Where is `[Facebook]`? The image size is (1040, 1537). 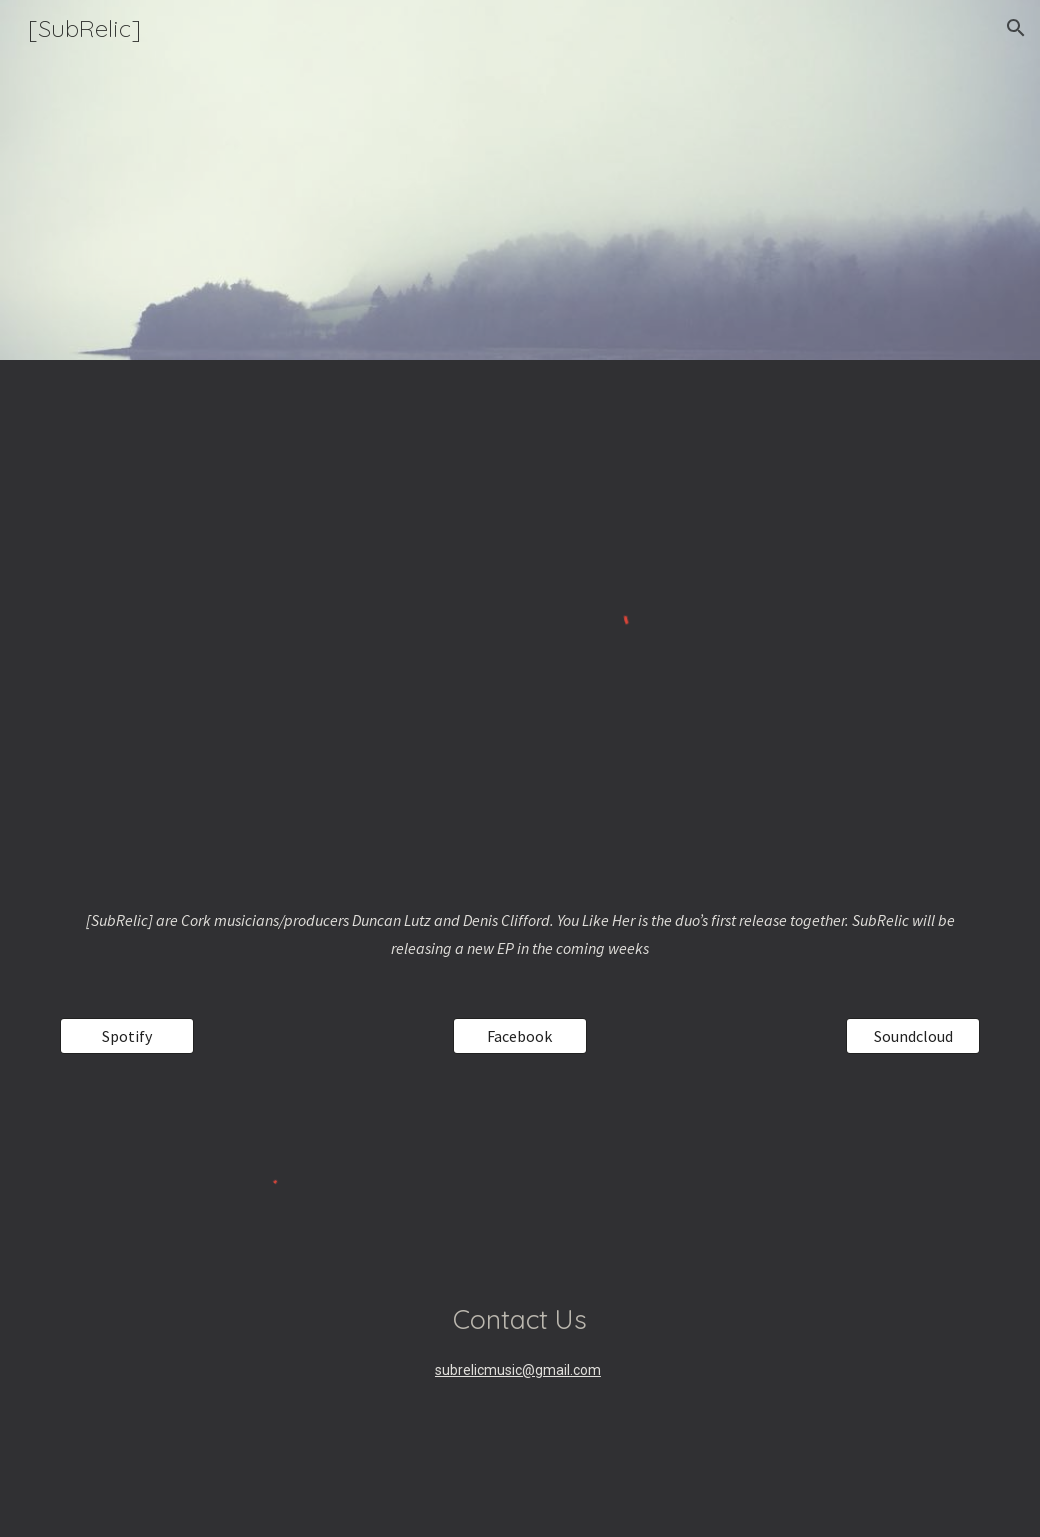
[Facebook] is located at coordinates (520, 1036).